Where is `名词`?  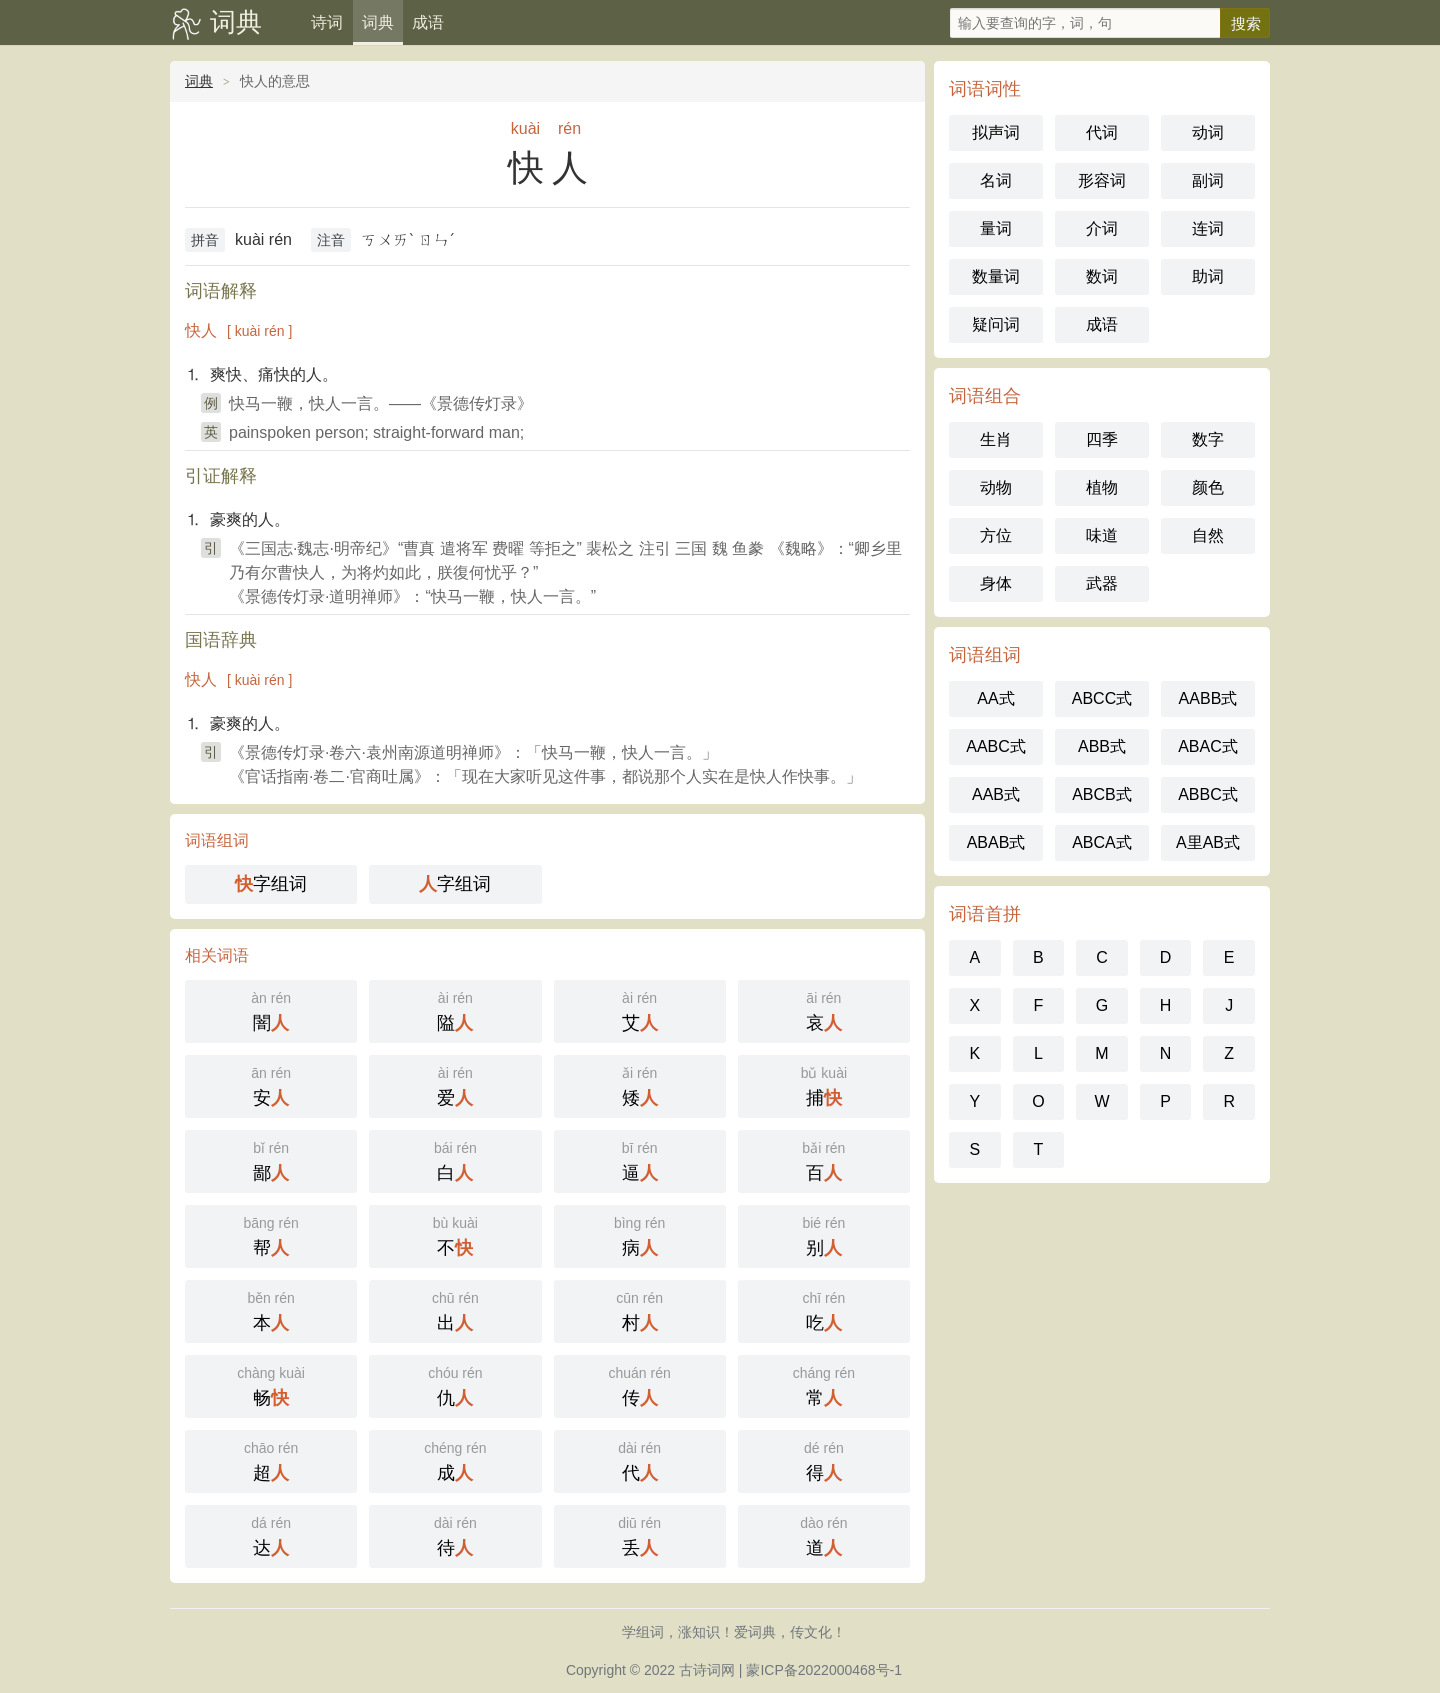 名词 is located at coordinates (996, 180).